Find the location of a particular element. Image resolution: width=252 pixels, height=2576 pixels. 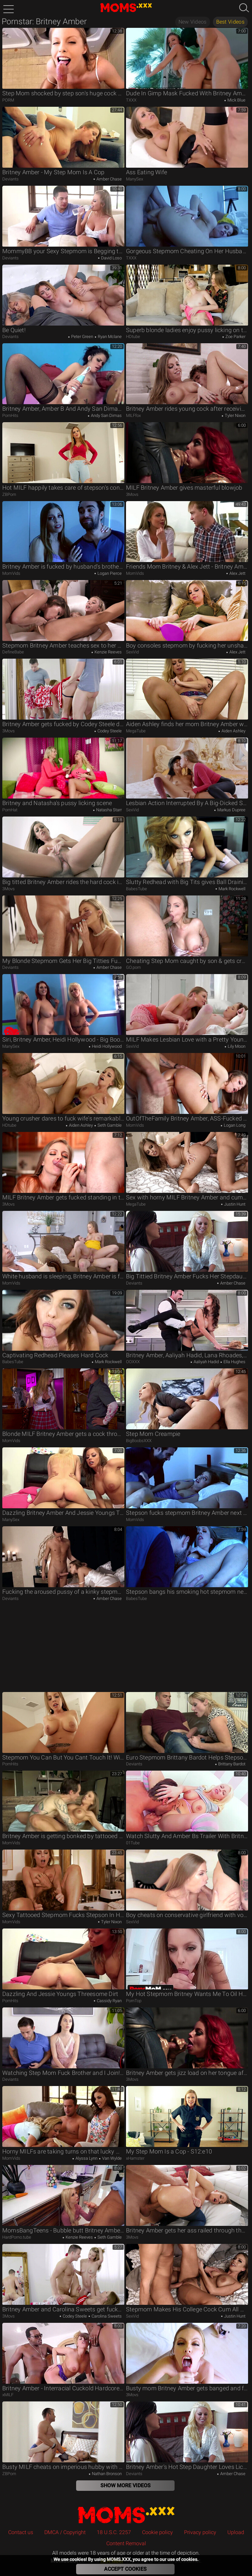

Britney Amber and Carolina Sweets get fucked by Codey Steele is located at coordinates (63, 2278).